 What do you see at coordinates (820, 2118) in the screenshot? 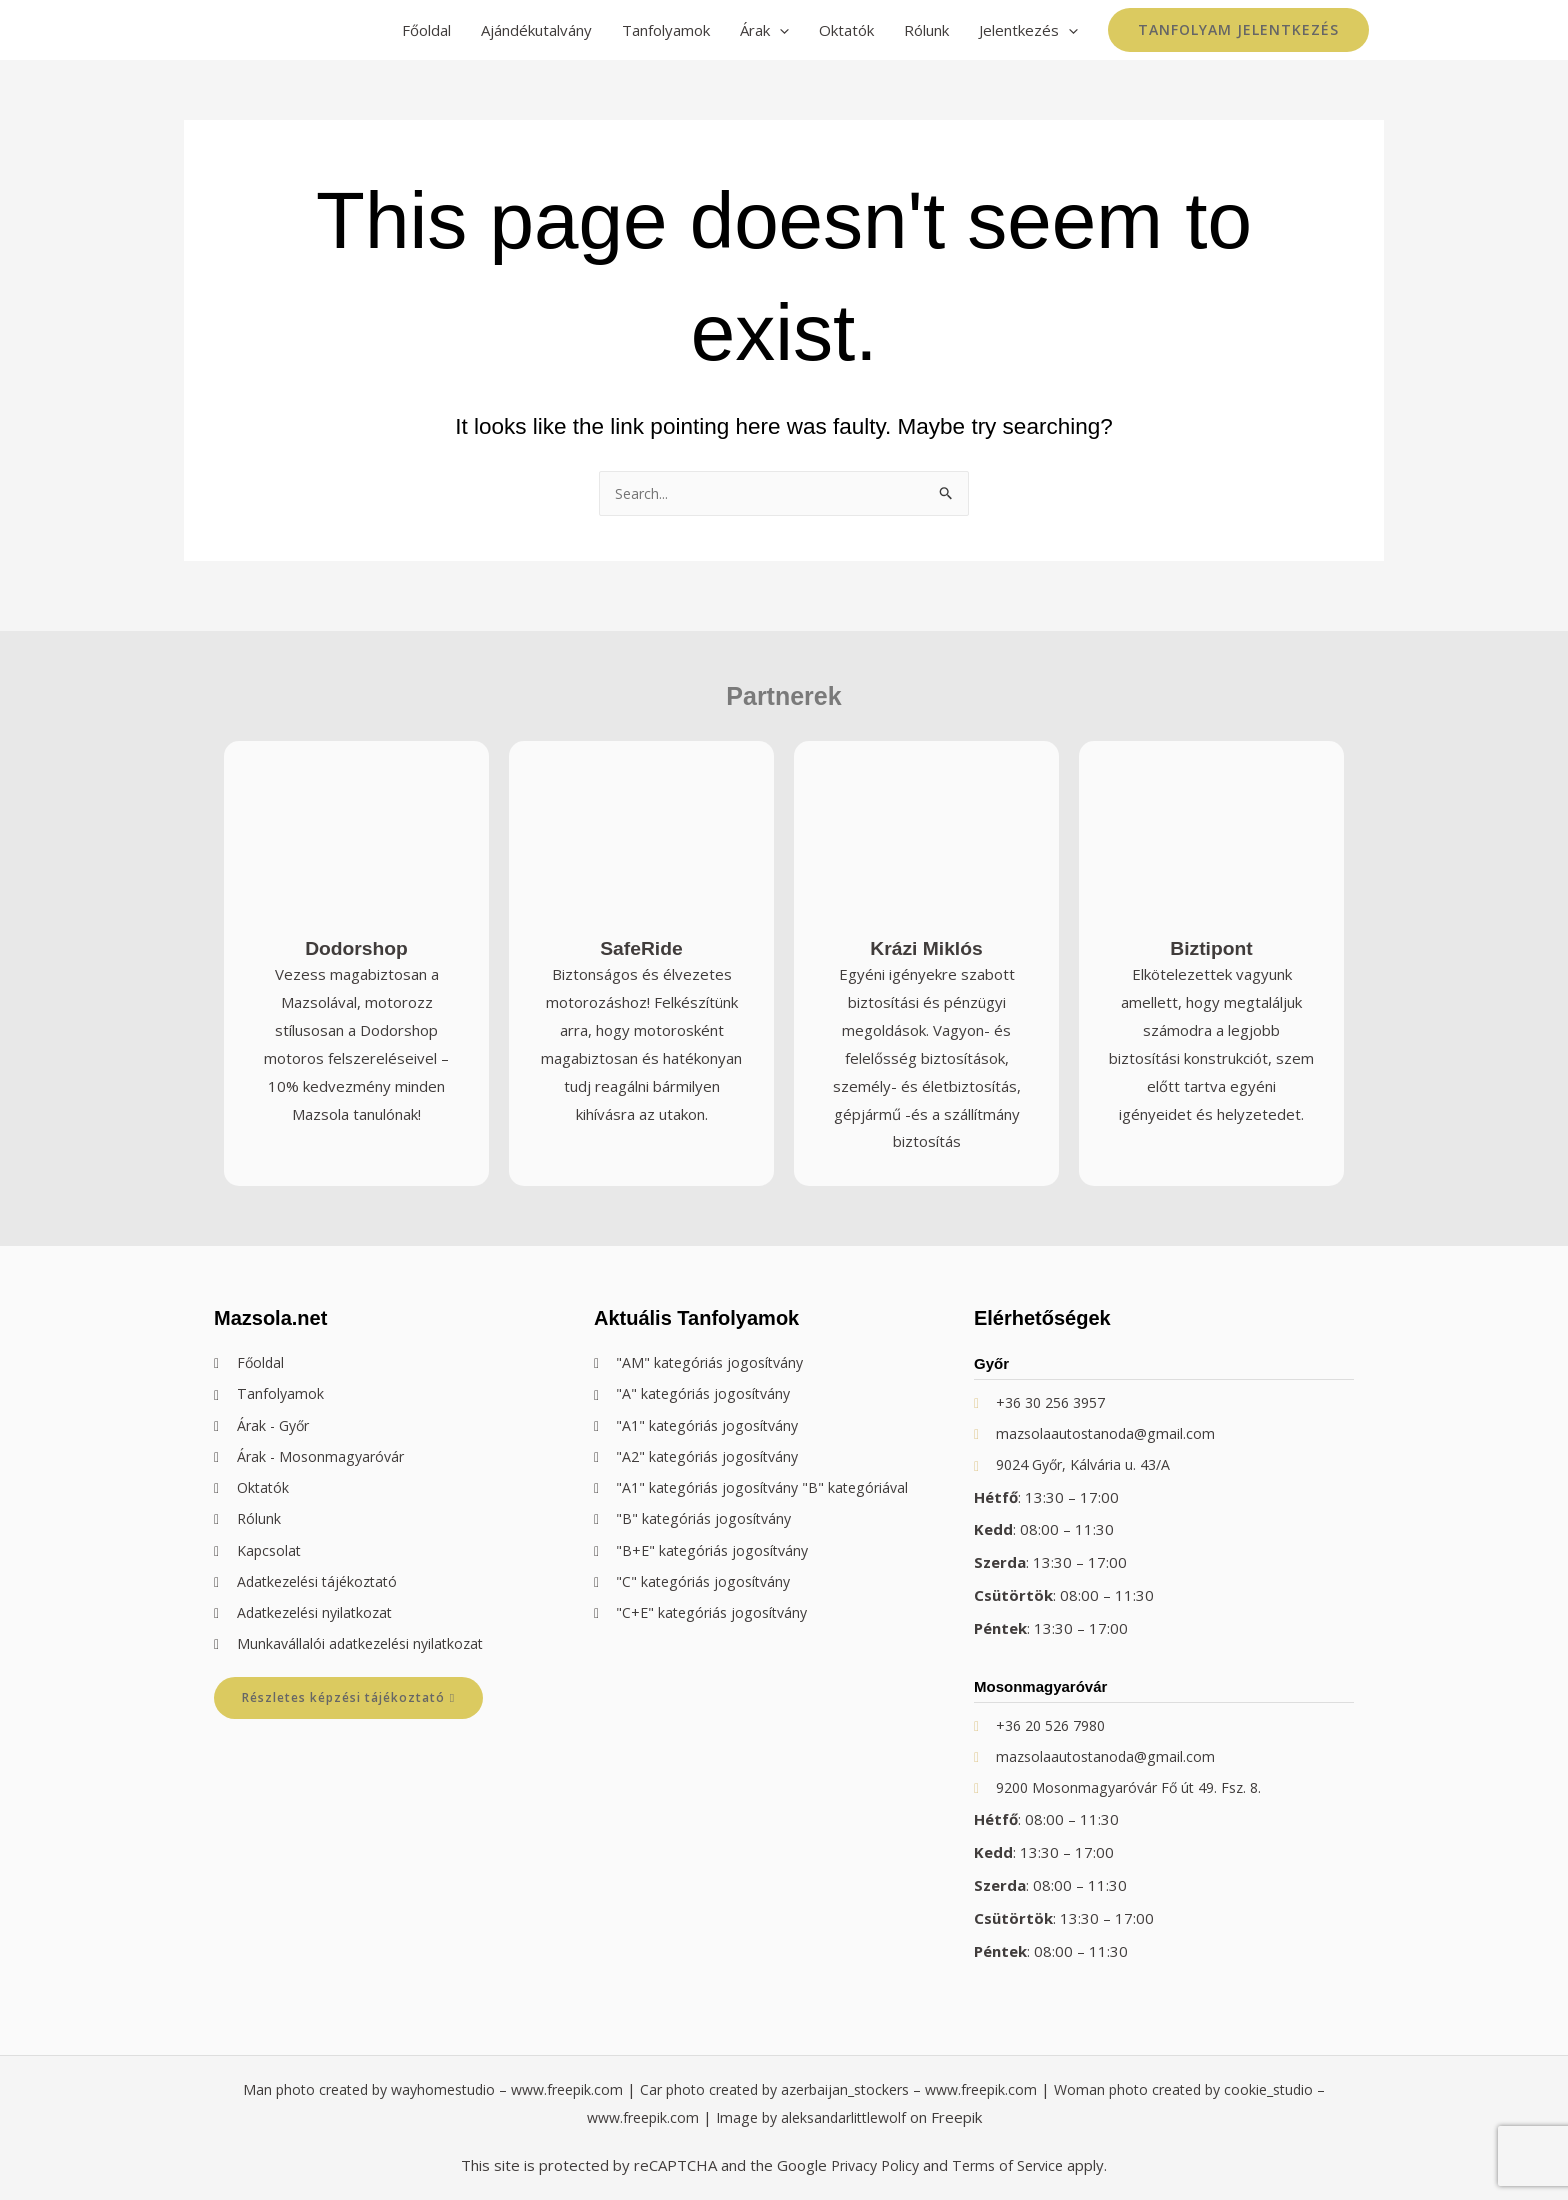
I see `Image by aleksandarlittlewolf` at bounding box center [820, 2118].